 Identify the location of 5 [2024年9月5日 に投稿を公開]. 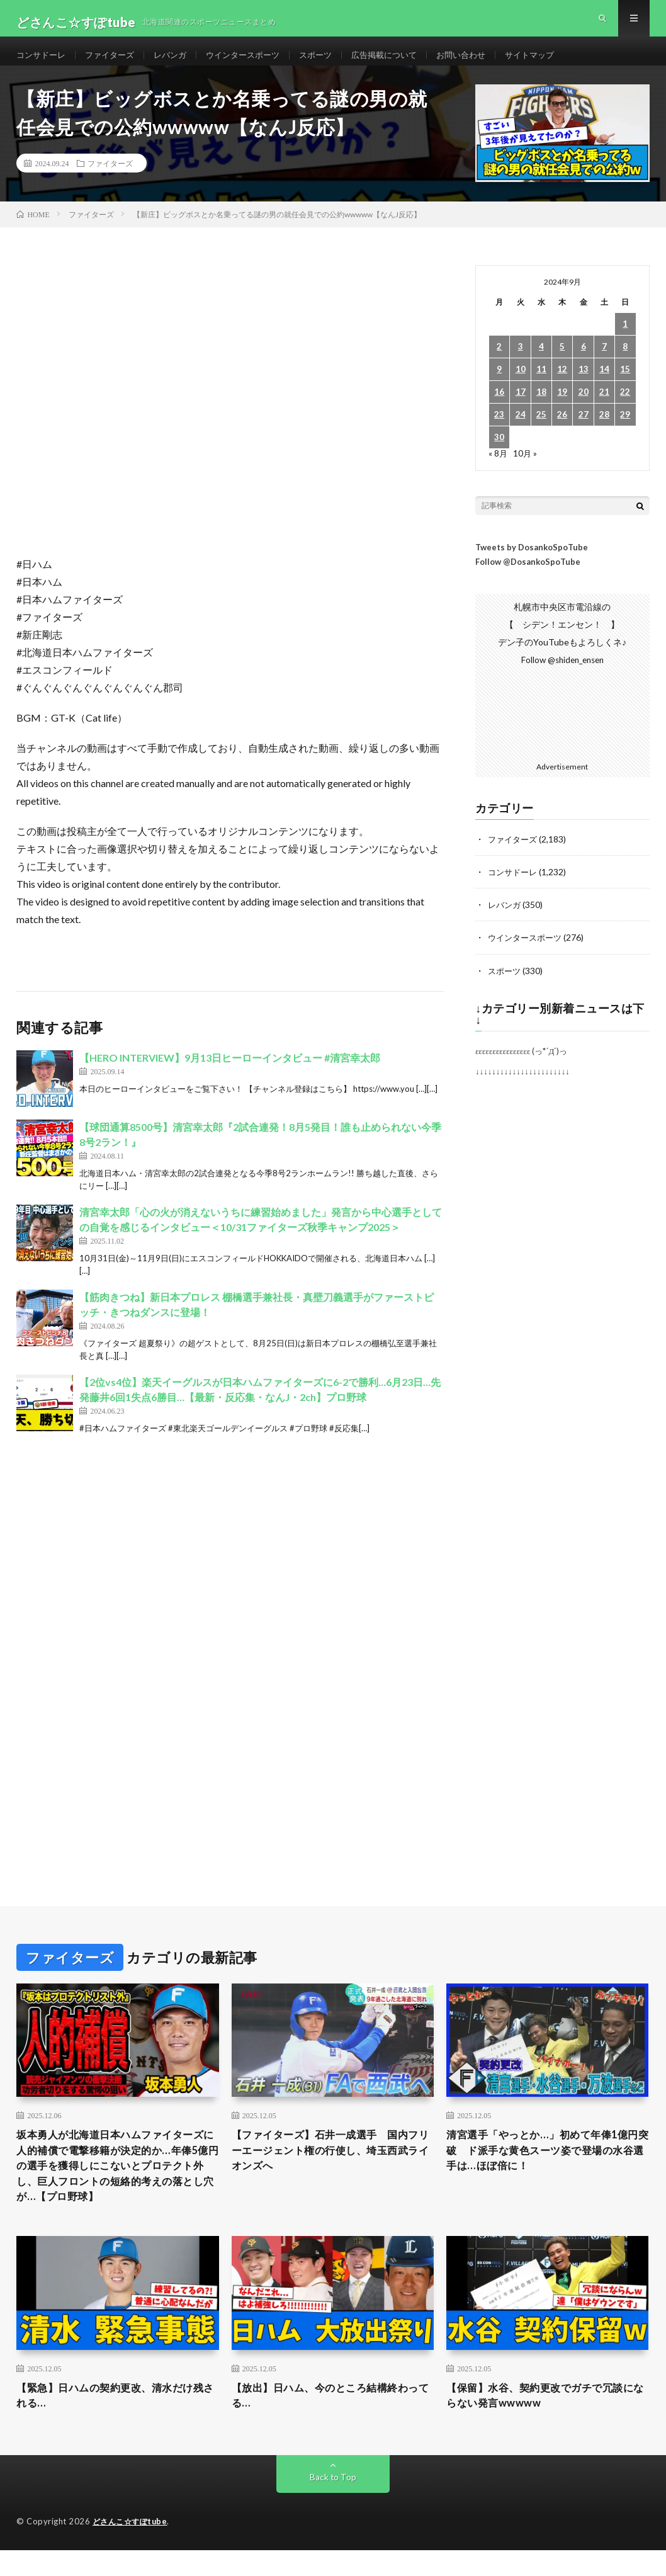
(562, 362).